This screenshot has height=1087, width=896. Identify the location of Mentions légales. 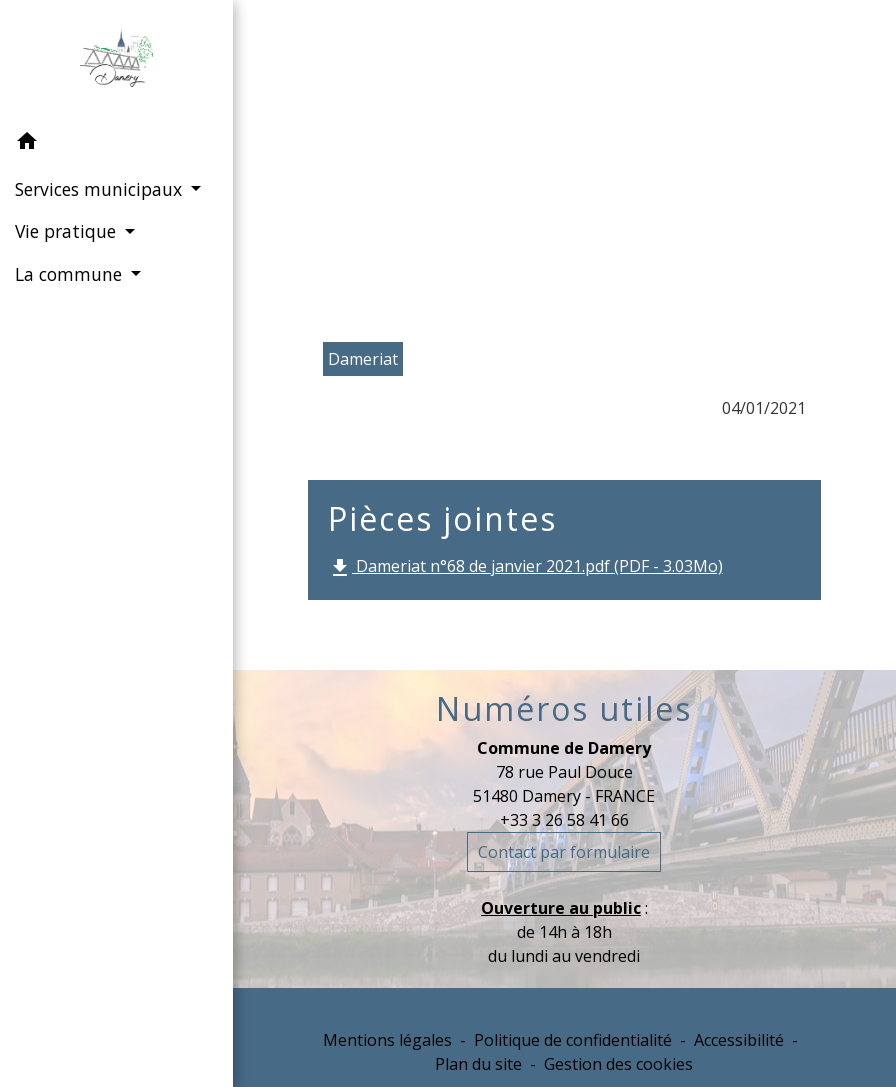
(387, 1040).